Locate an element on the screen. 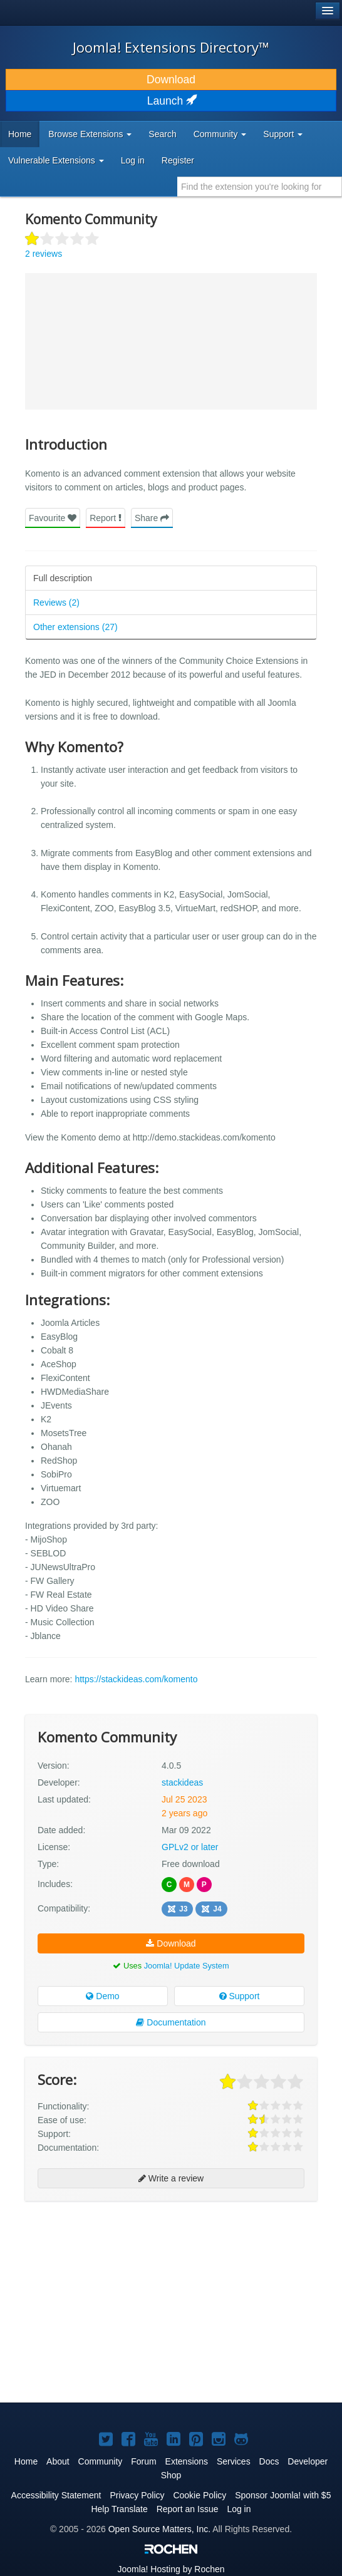  2 reviews is located at coordinates (43, 254).